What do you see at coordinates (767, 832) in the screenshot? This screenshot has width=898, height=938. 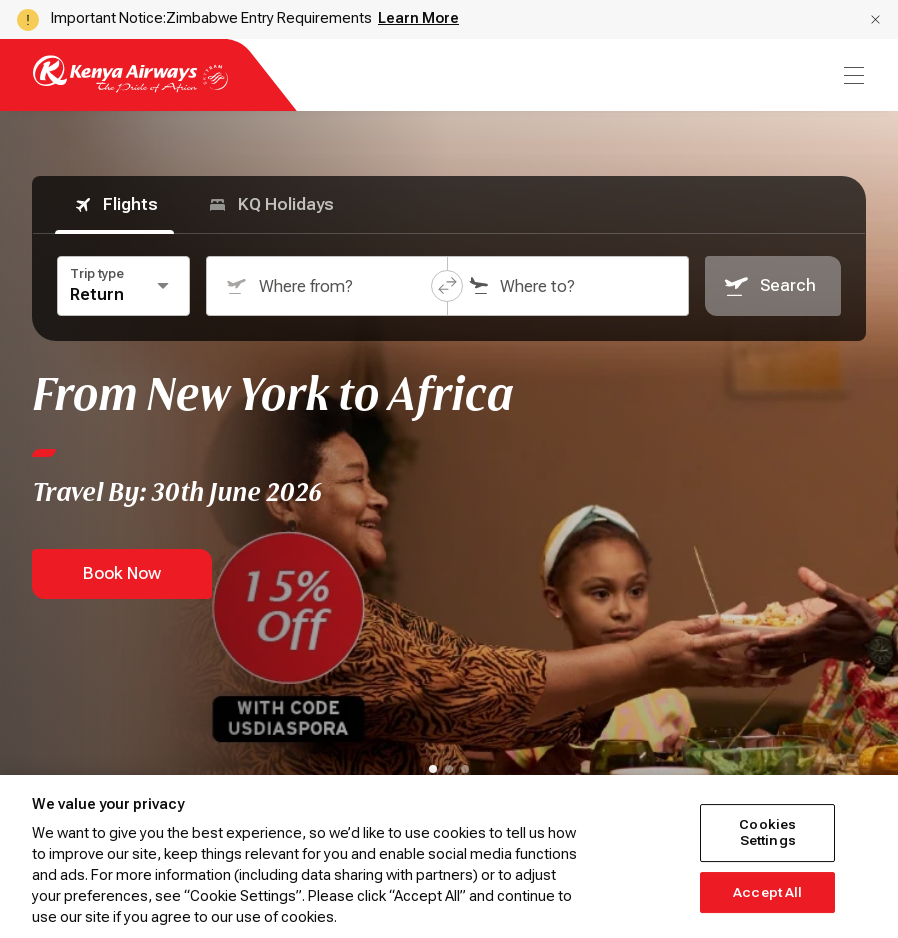 I see `Cookies Settings` at bounding box center [767, 832].